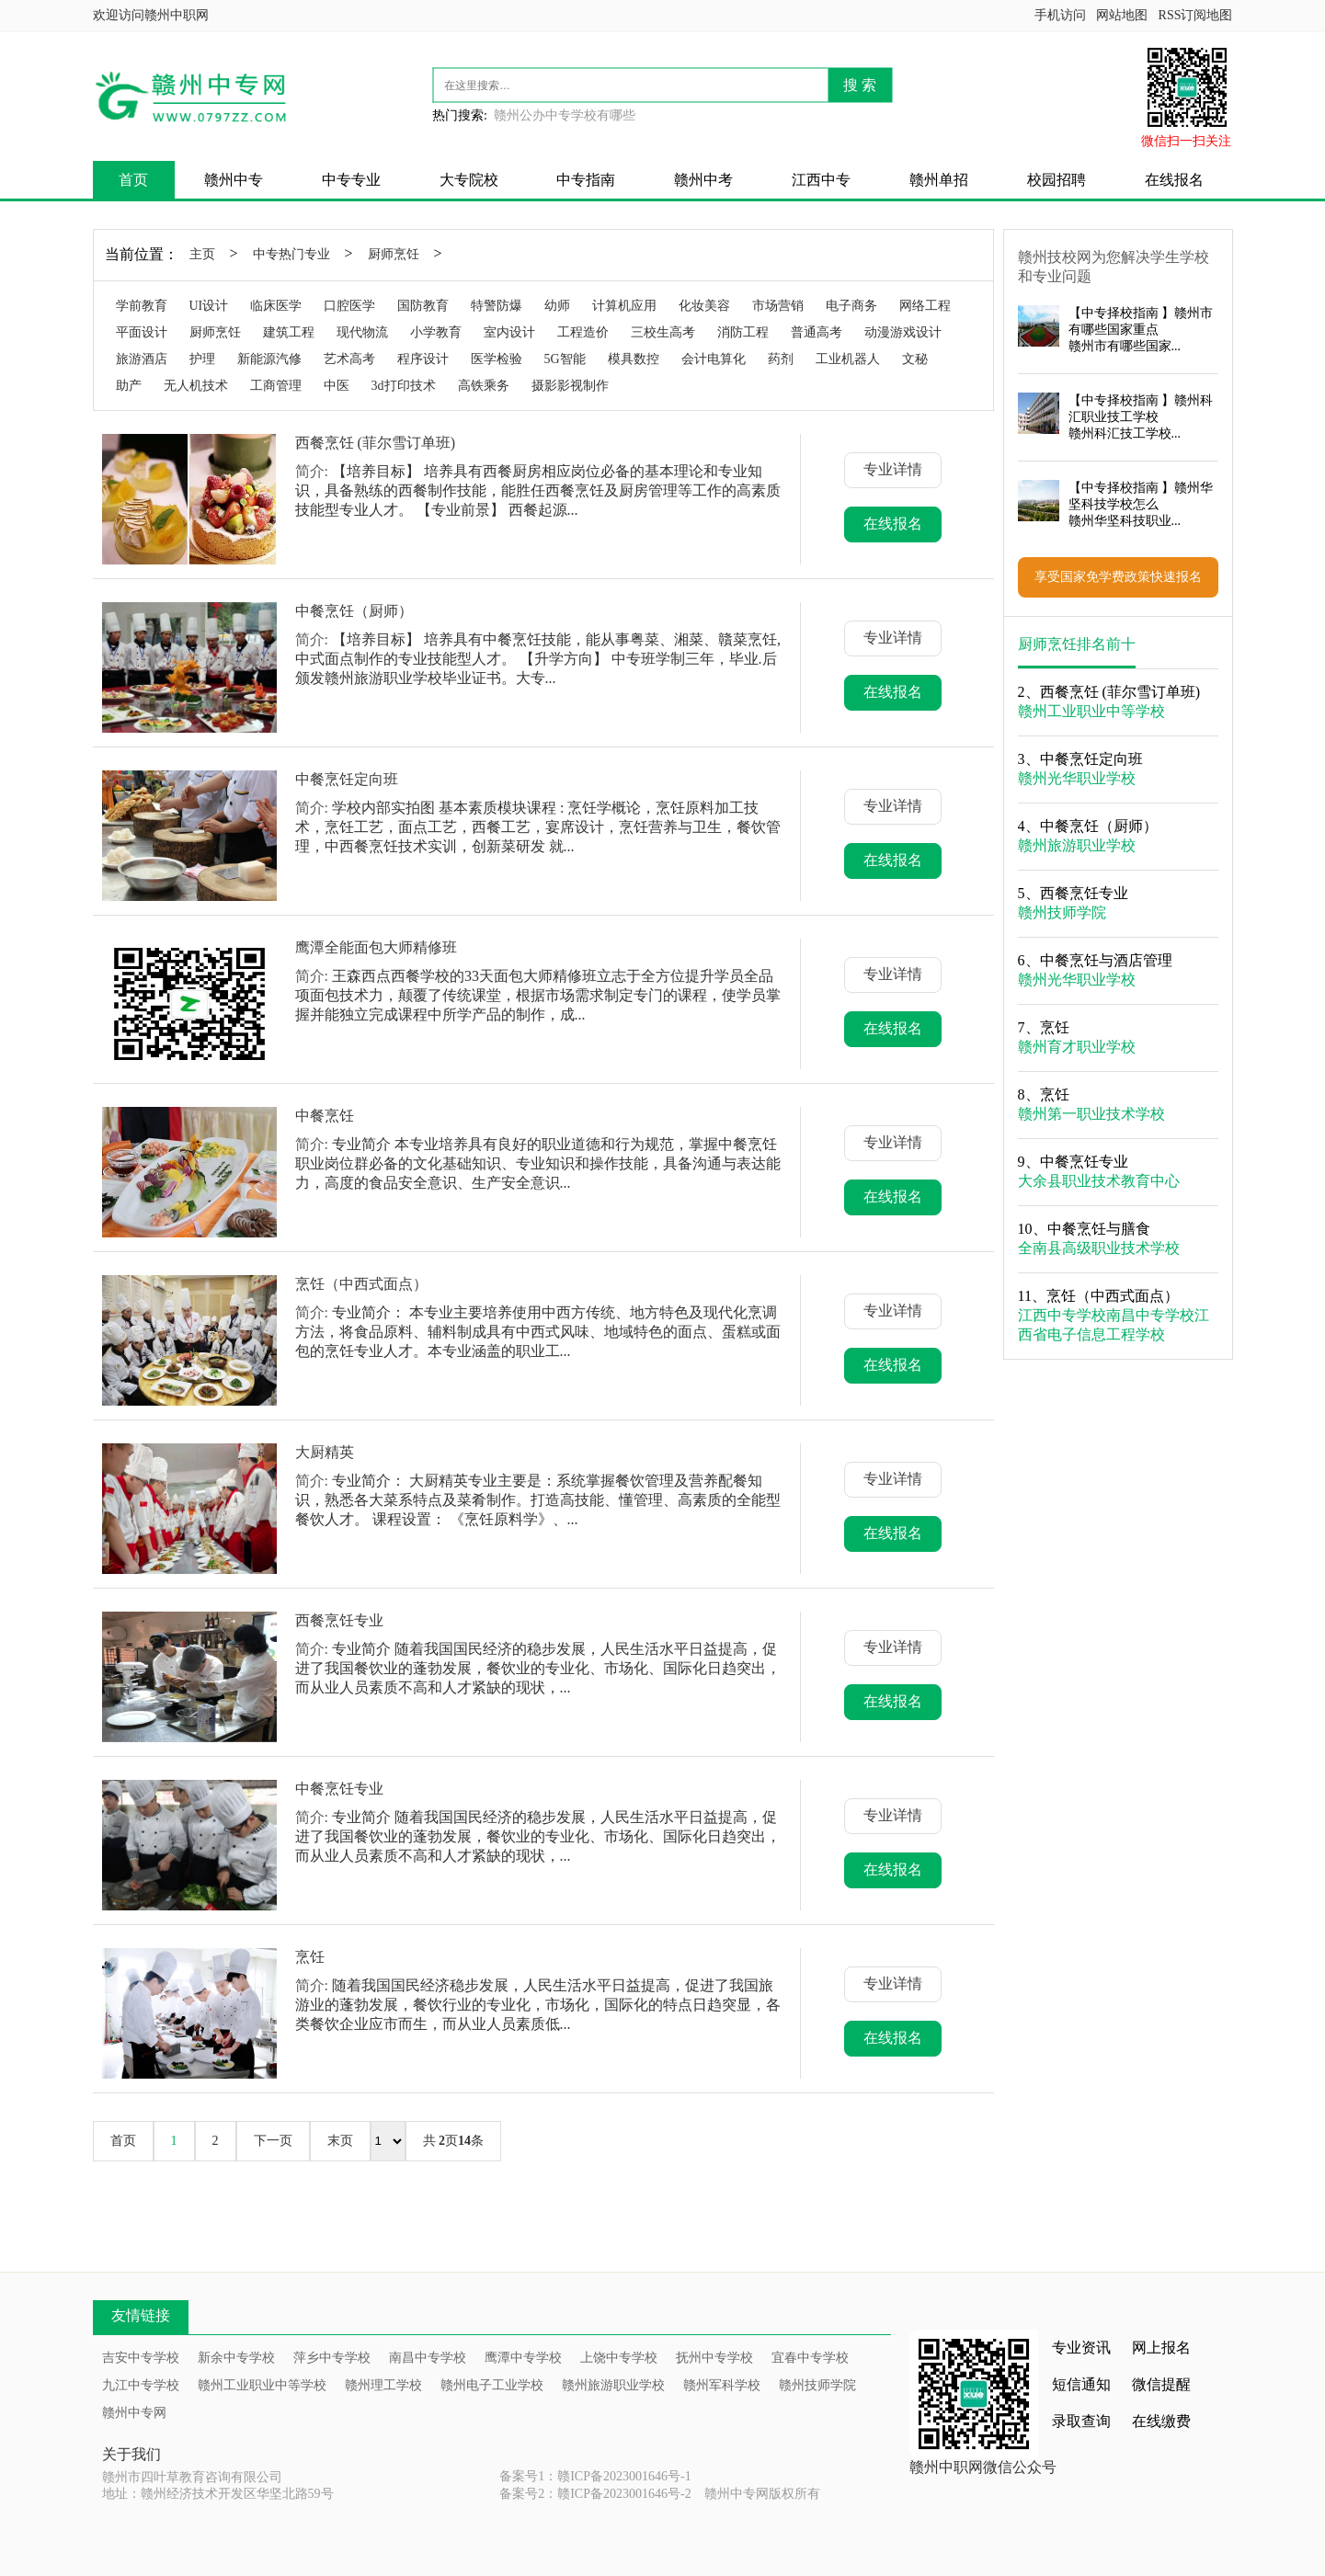 The height and width of the screenshot is (2576, 1325). I want to click on 宜春中专学校, so click(810, 2358).